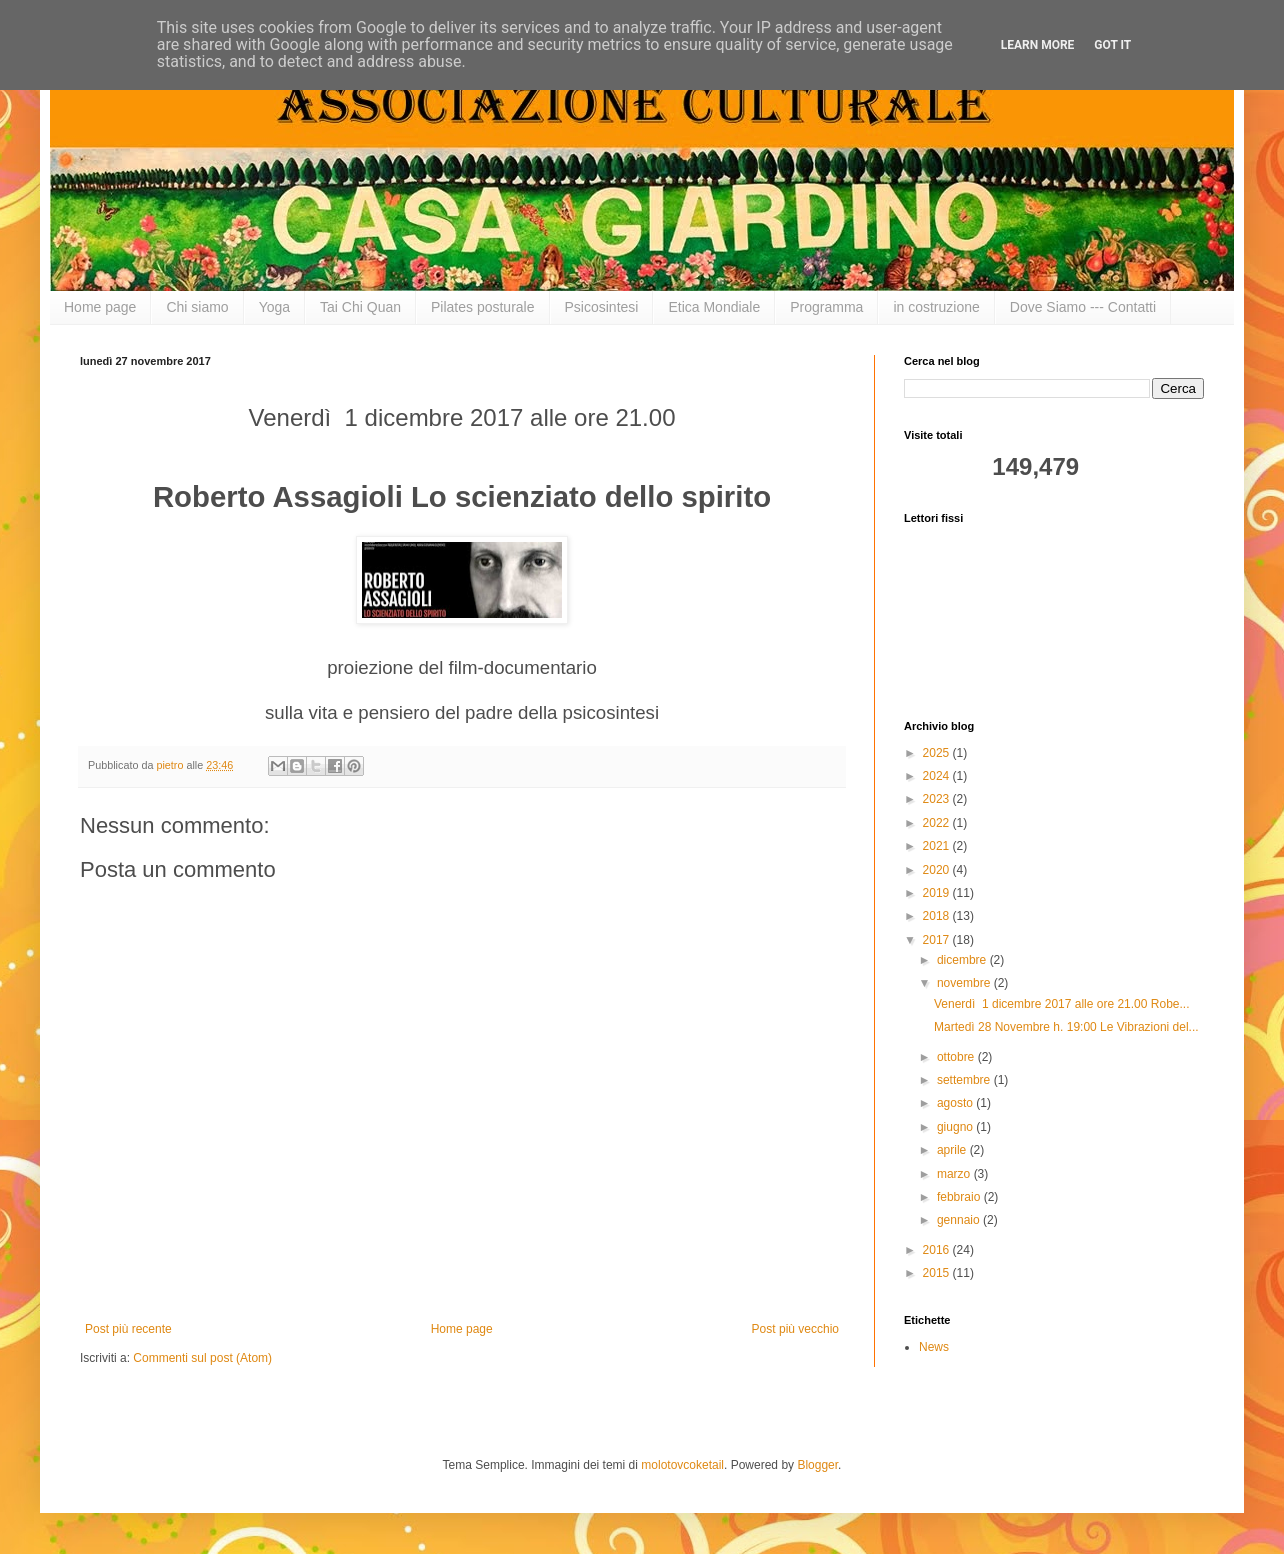 The width and height of the screenshot is (1284, 1554). Describe the element at coordinates (938, 1250) in the screenshot. I see `2016` at that location.